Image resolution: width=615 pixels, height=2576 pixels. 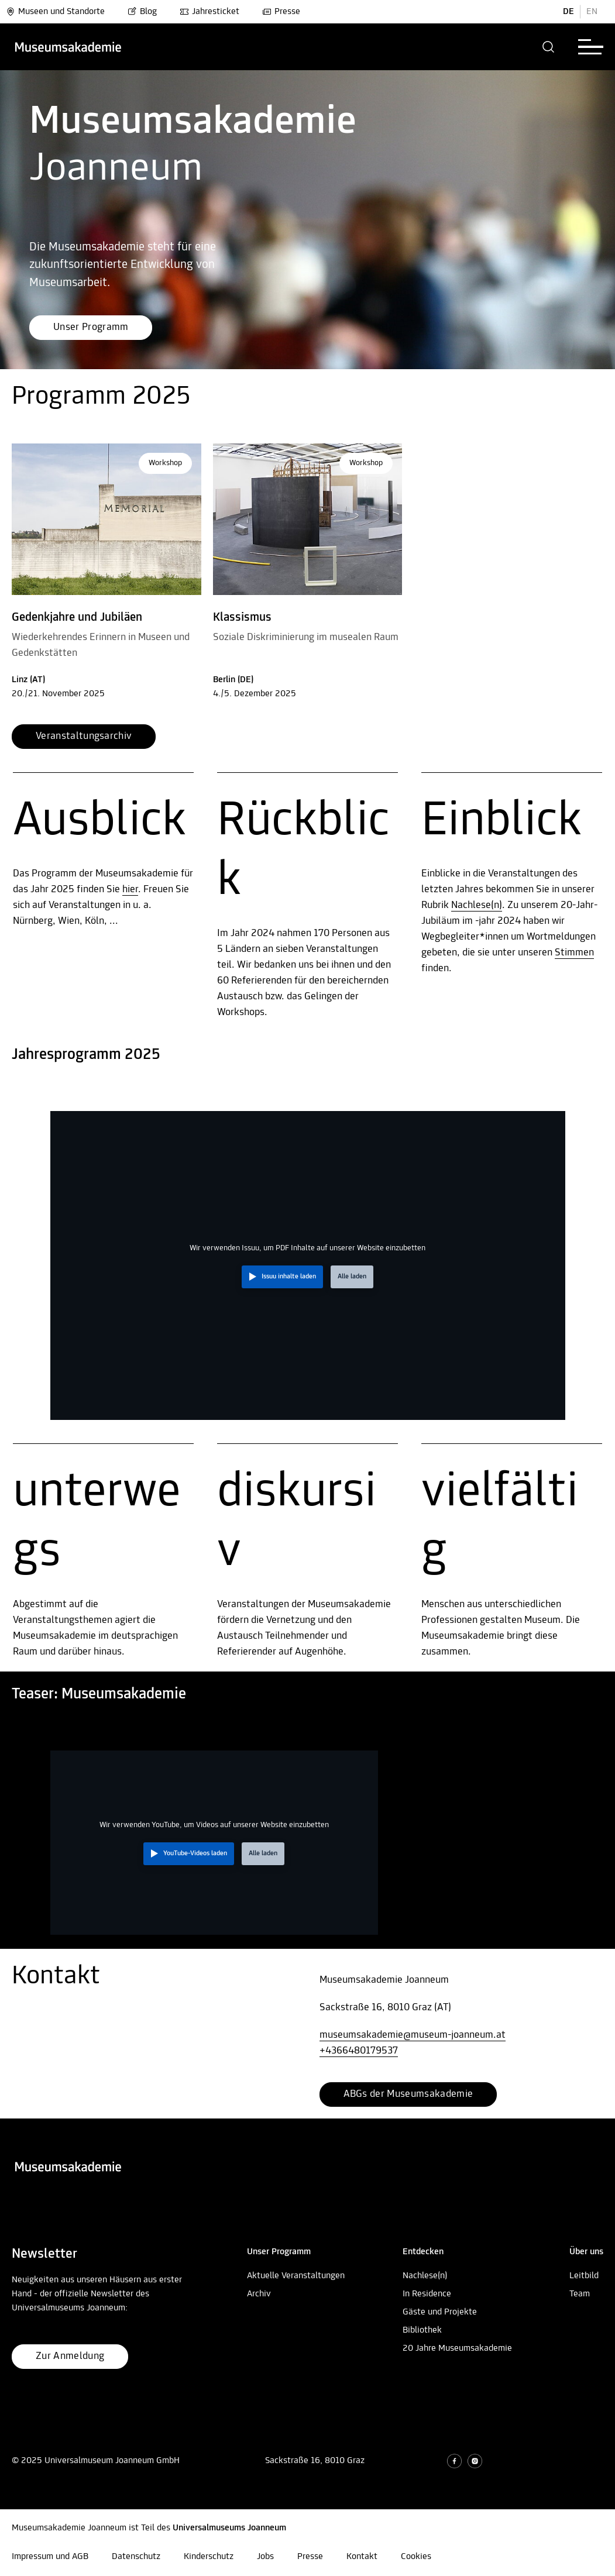 I want to click on Aktuelle Veranstaltungen, so click(x=296, y=2276).